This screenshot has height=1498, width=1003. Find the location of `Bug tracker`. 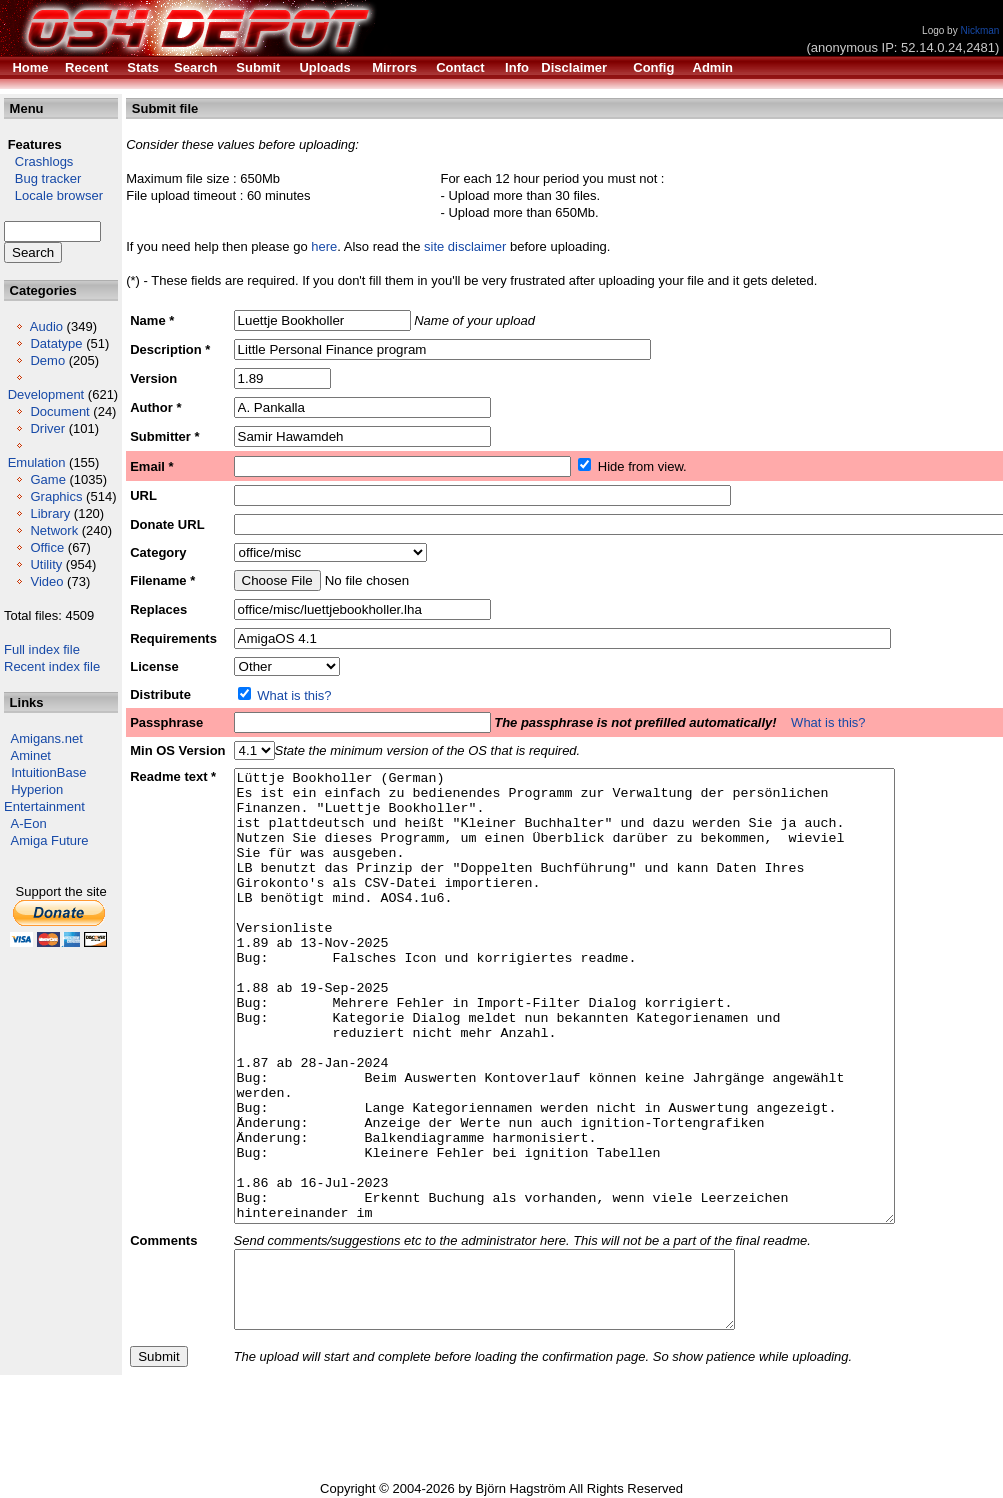

Bug tracker is located at coordinates (42, 178).